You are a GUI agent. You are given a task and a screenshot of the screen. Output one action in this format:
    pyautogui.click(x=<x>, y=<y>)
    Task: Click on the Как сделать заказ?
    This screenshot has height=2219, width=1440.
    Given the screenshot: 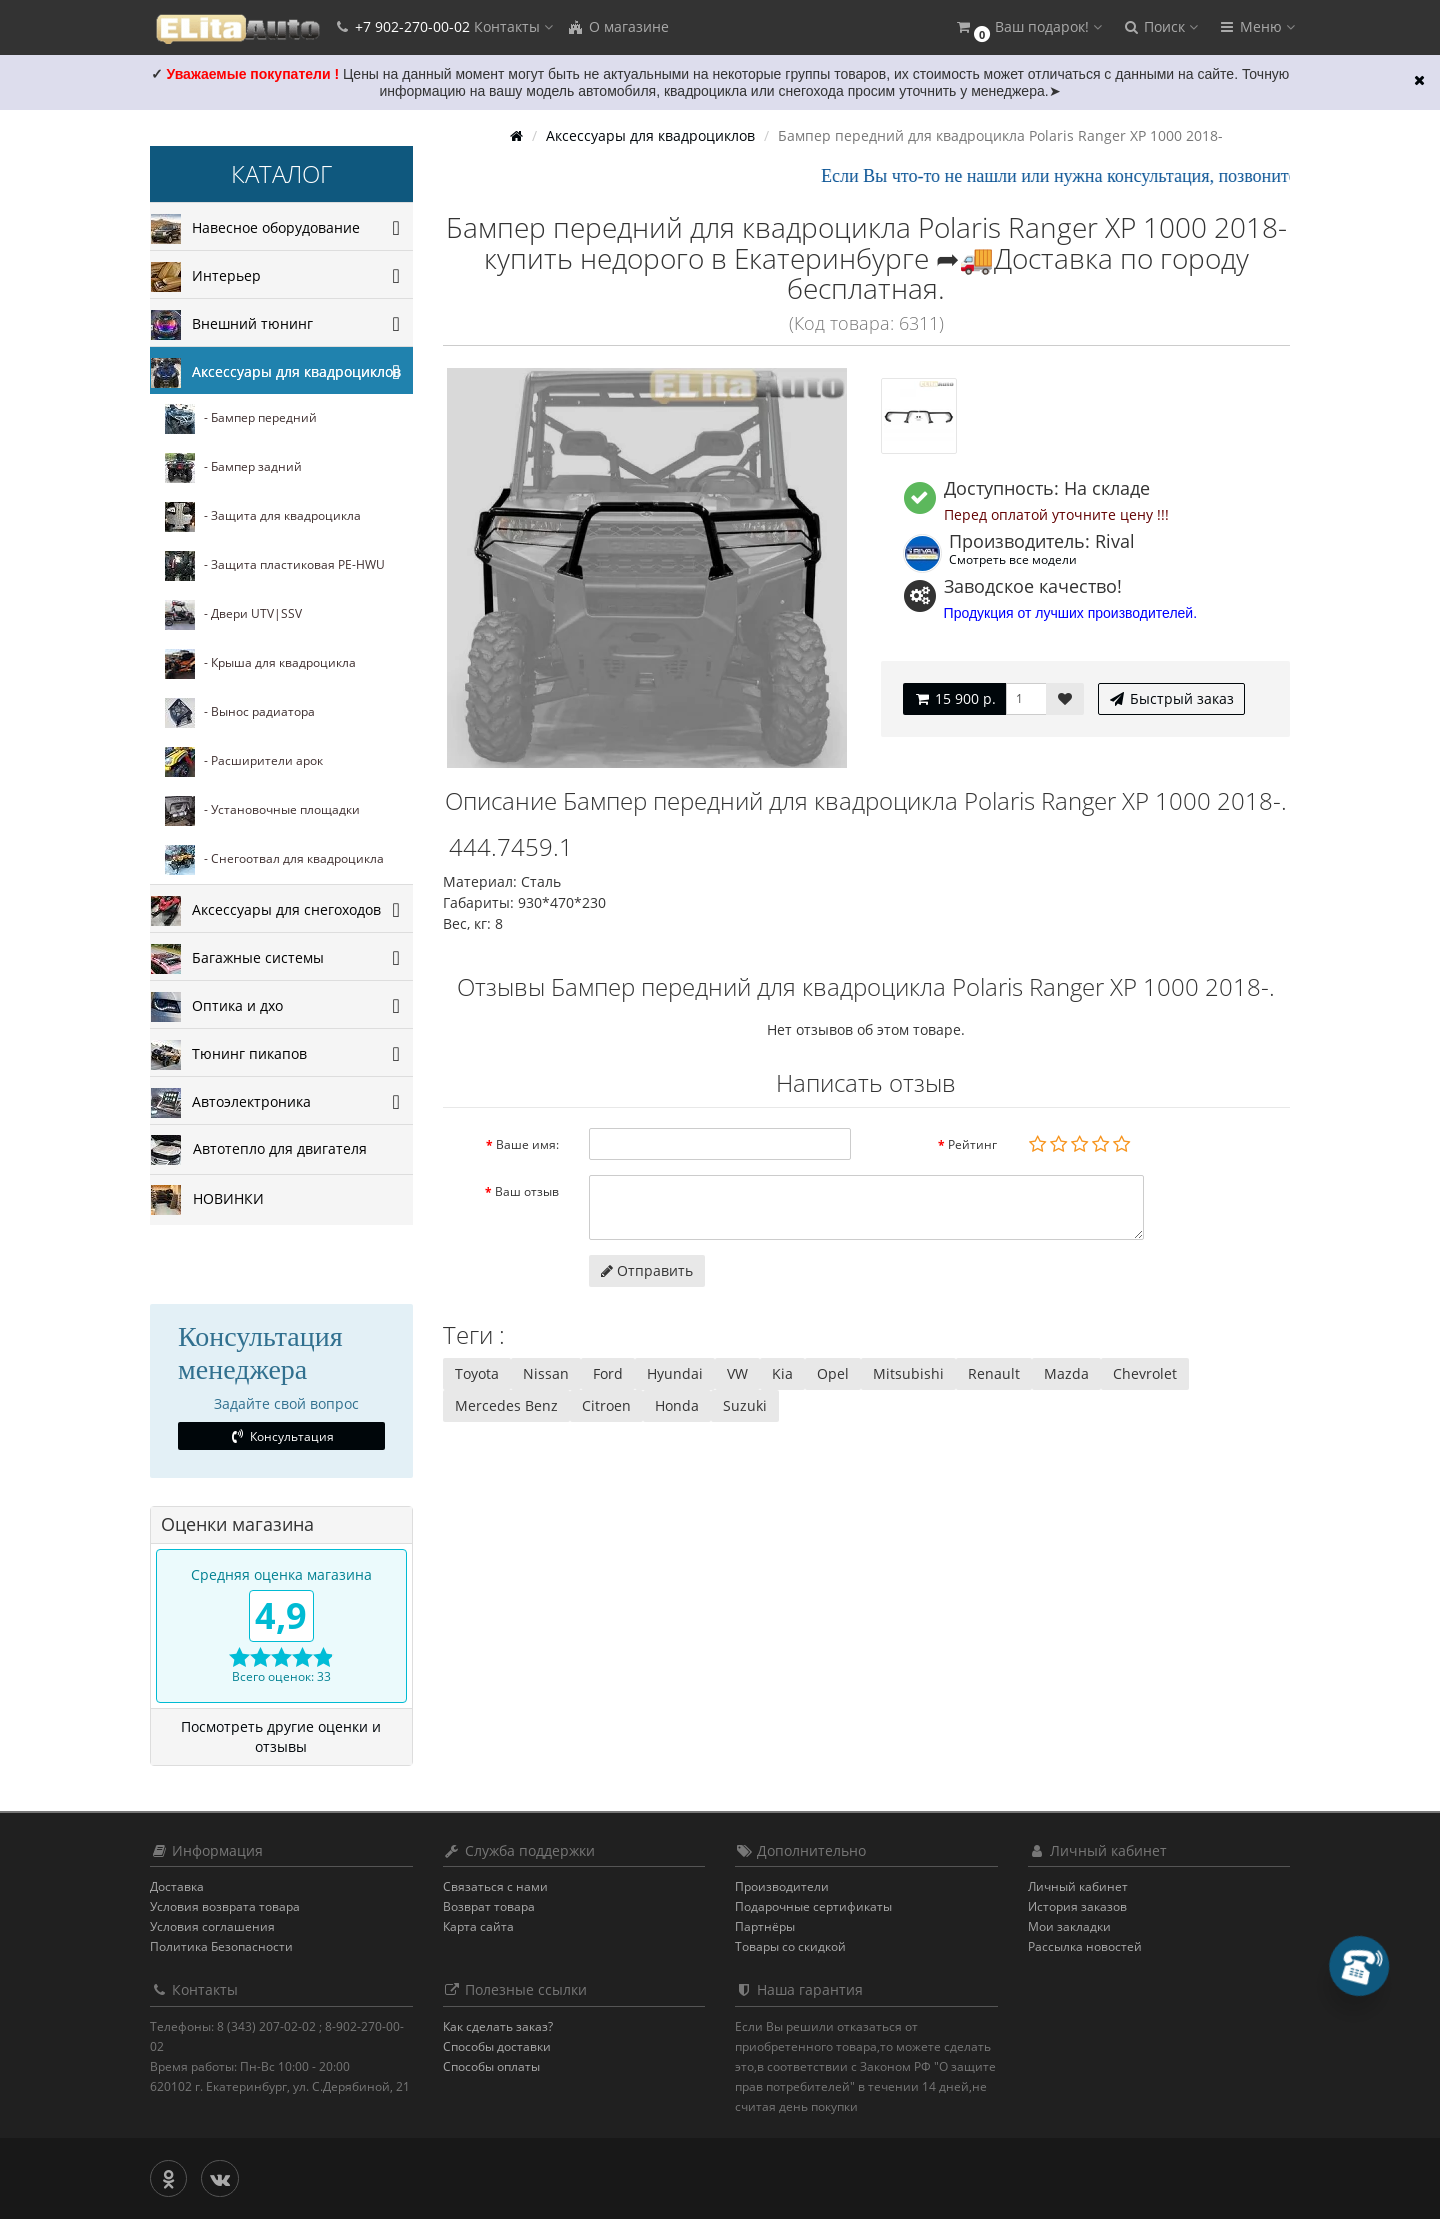 What is the action you would take?
    pyautogui.click(x=498, y=2026)
    